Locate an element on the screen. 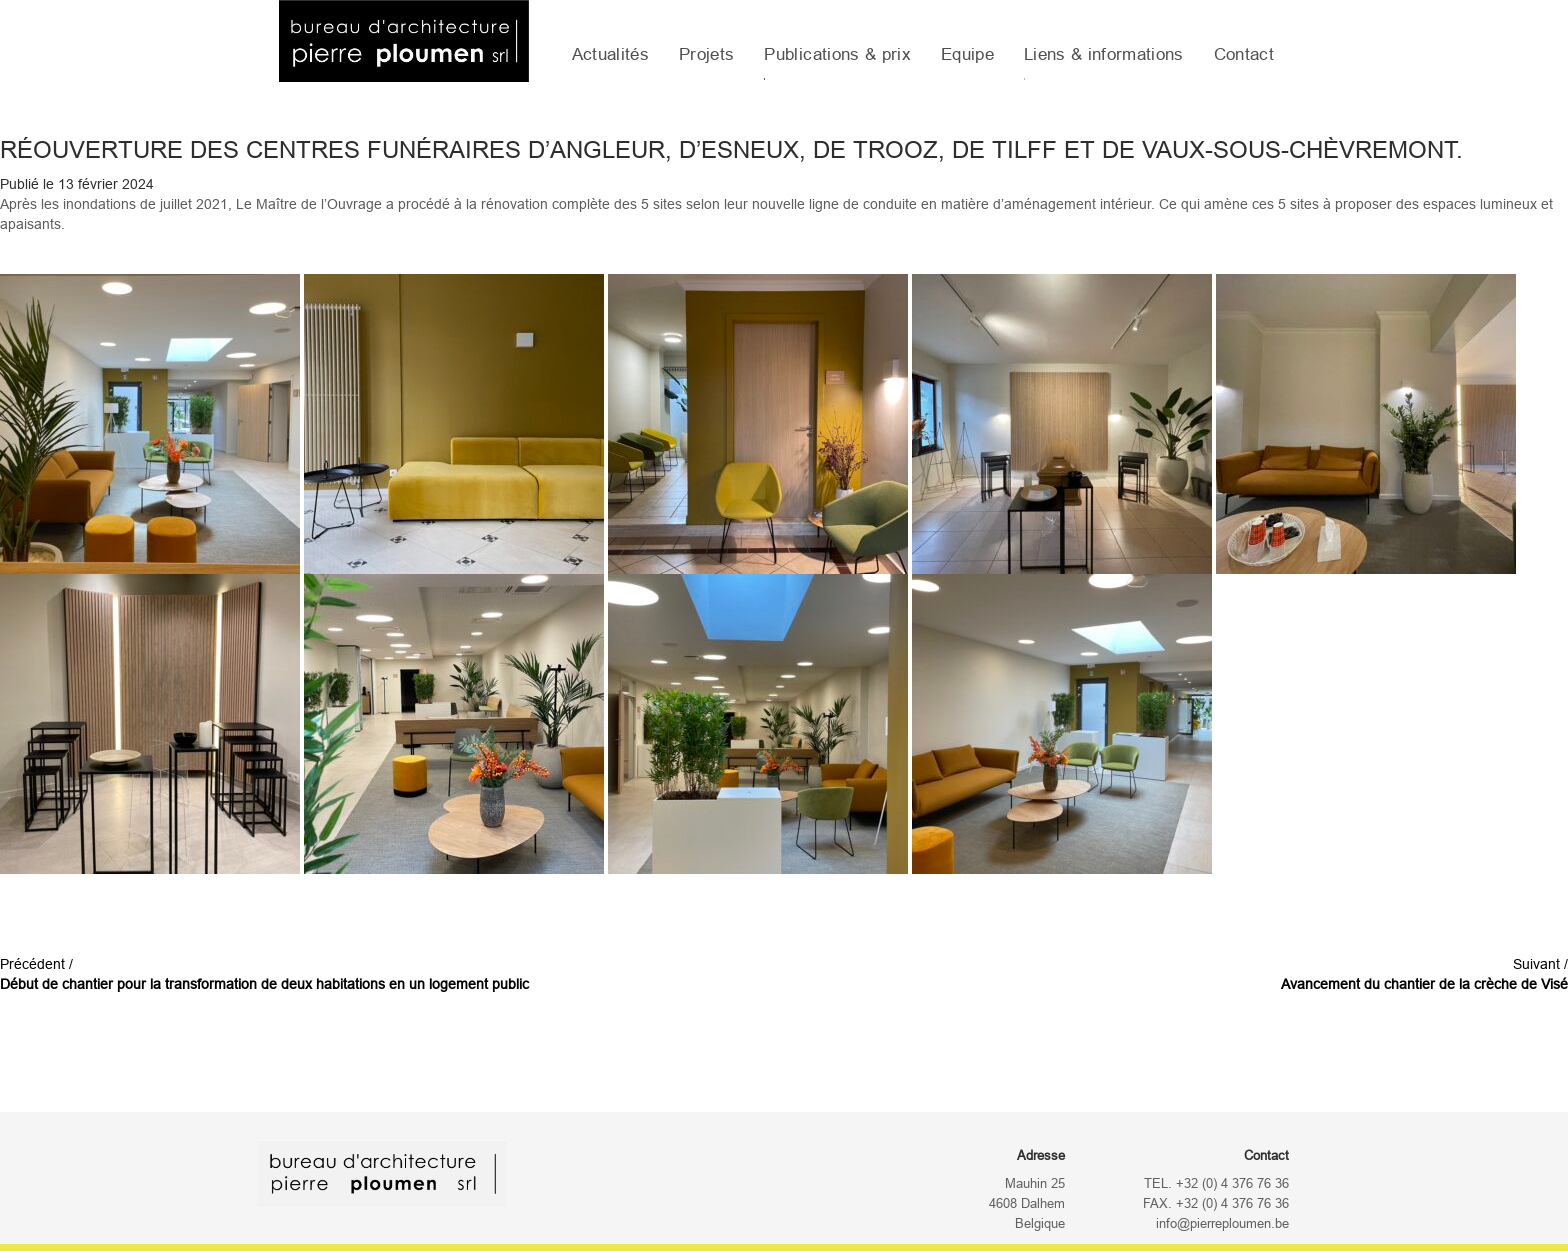 This screenshot has height=1251, width=1568. Contact is located at coordinates (1244, 54).